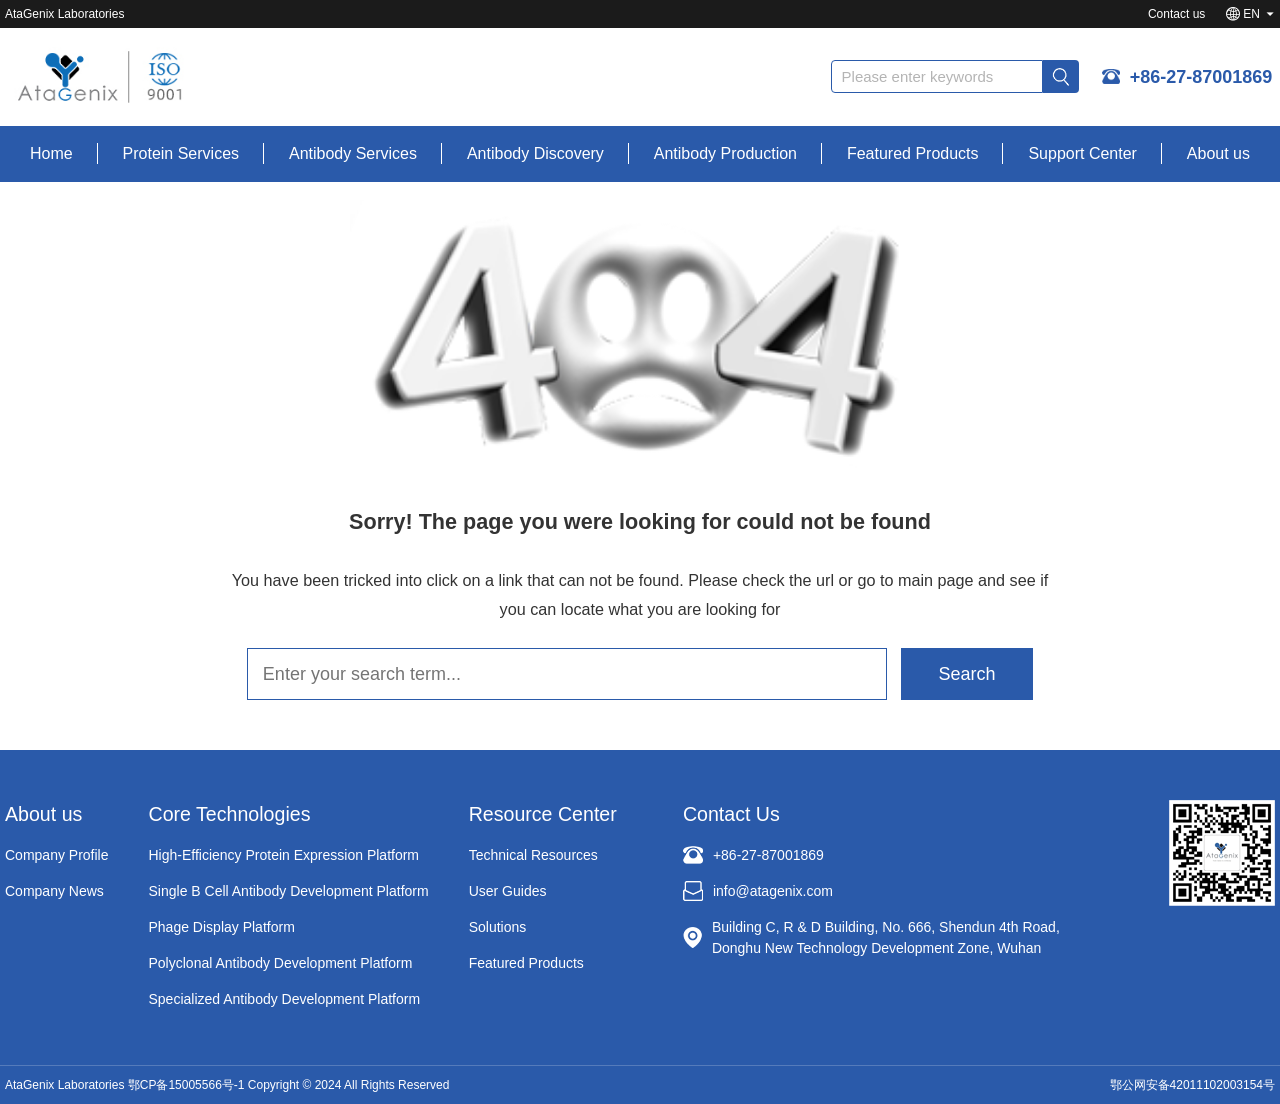 The width and height of the screenshot is (1280, 1104). What do you see at coordinates (535, 153) in the screenshot?
I see `Antibody Discovery` at bounding box center [535, 153].